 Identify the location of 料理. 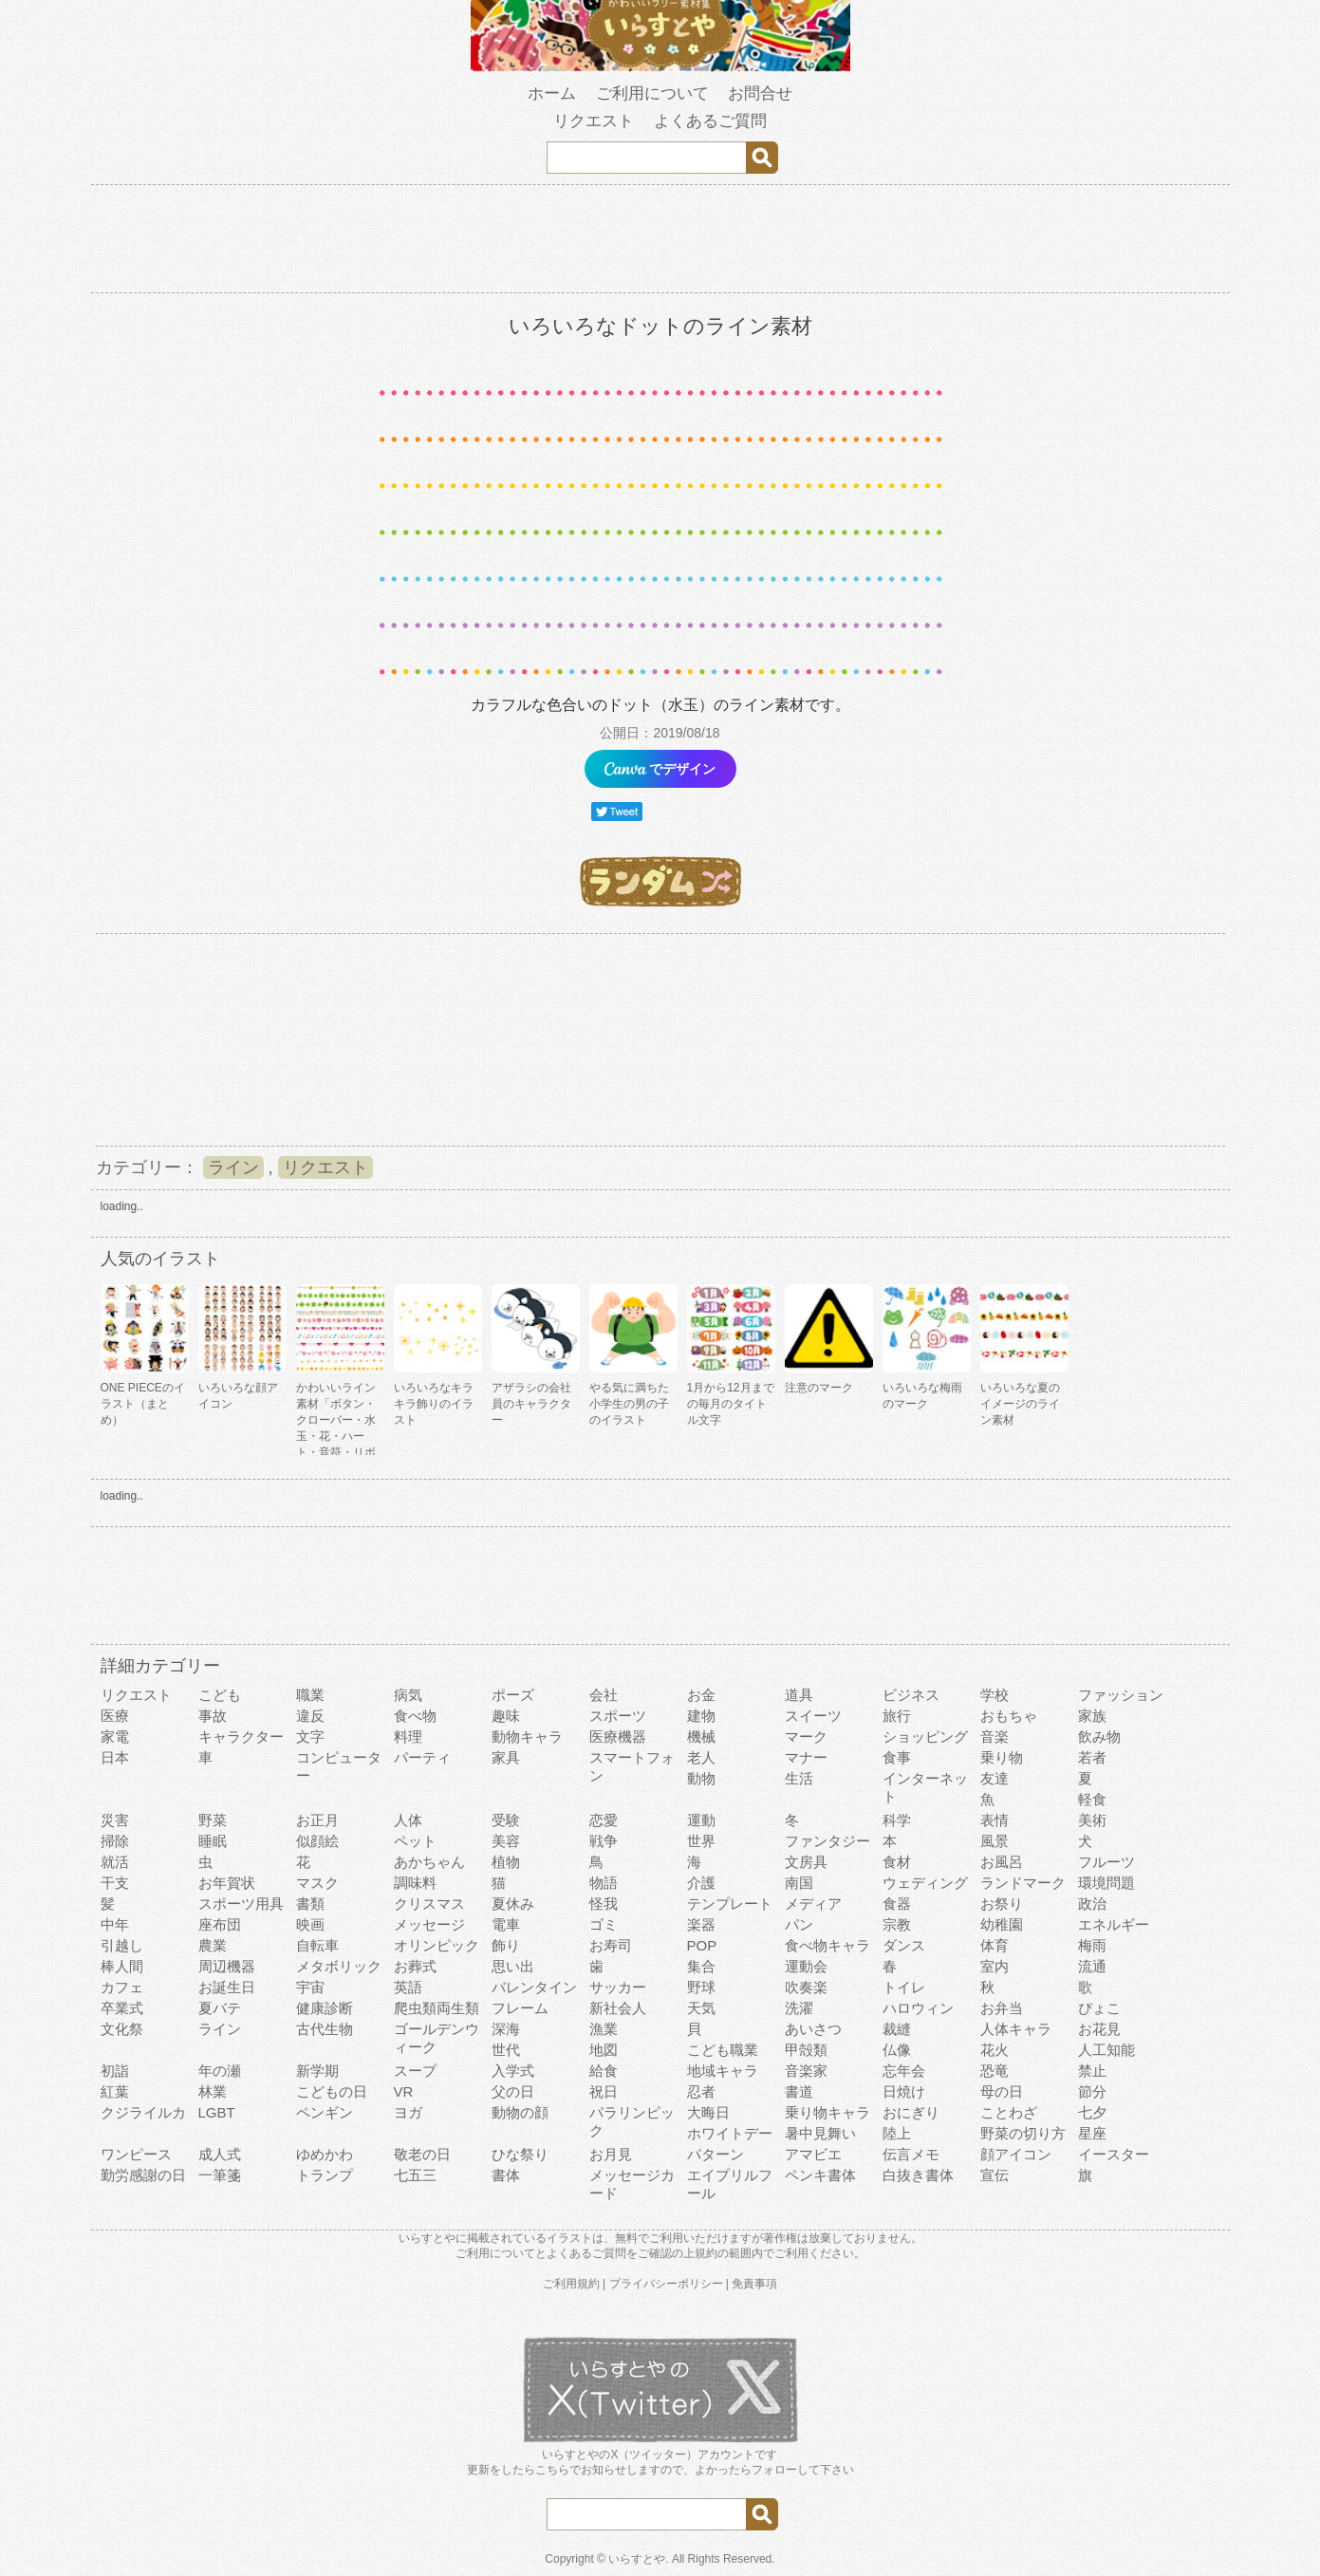
(408, 1736).